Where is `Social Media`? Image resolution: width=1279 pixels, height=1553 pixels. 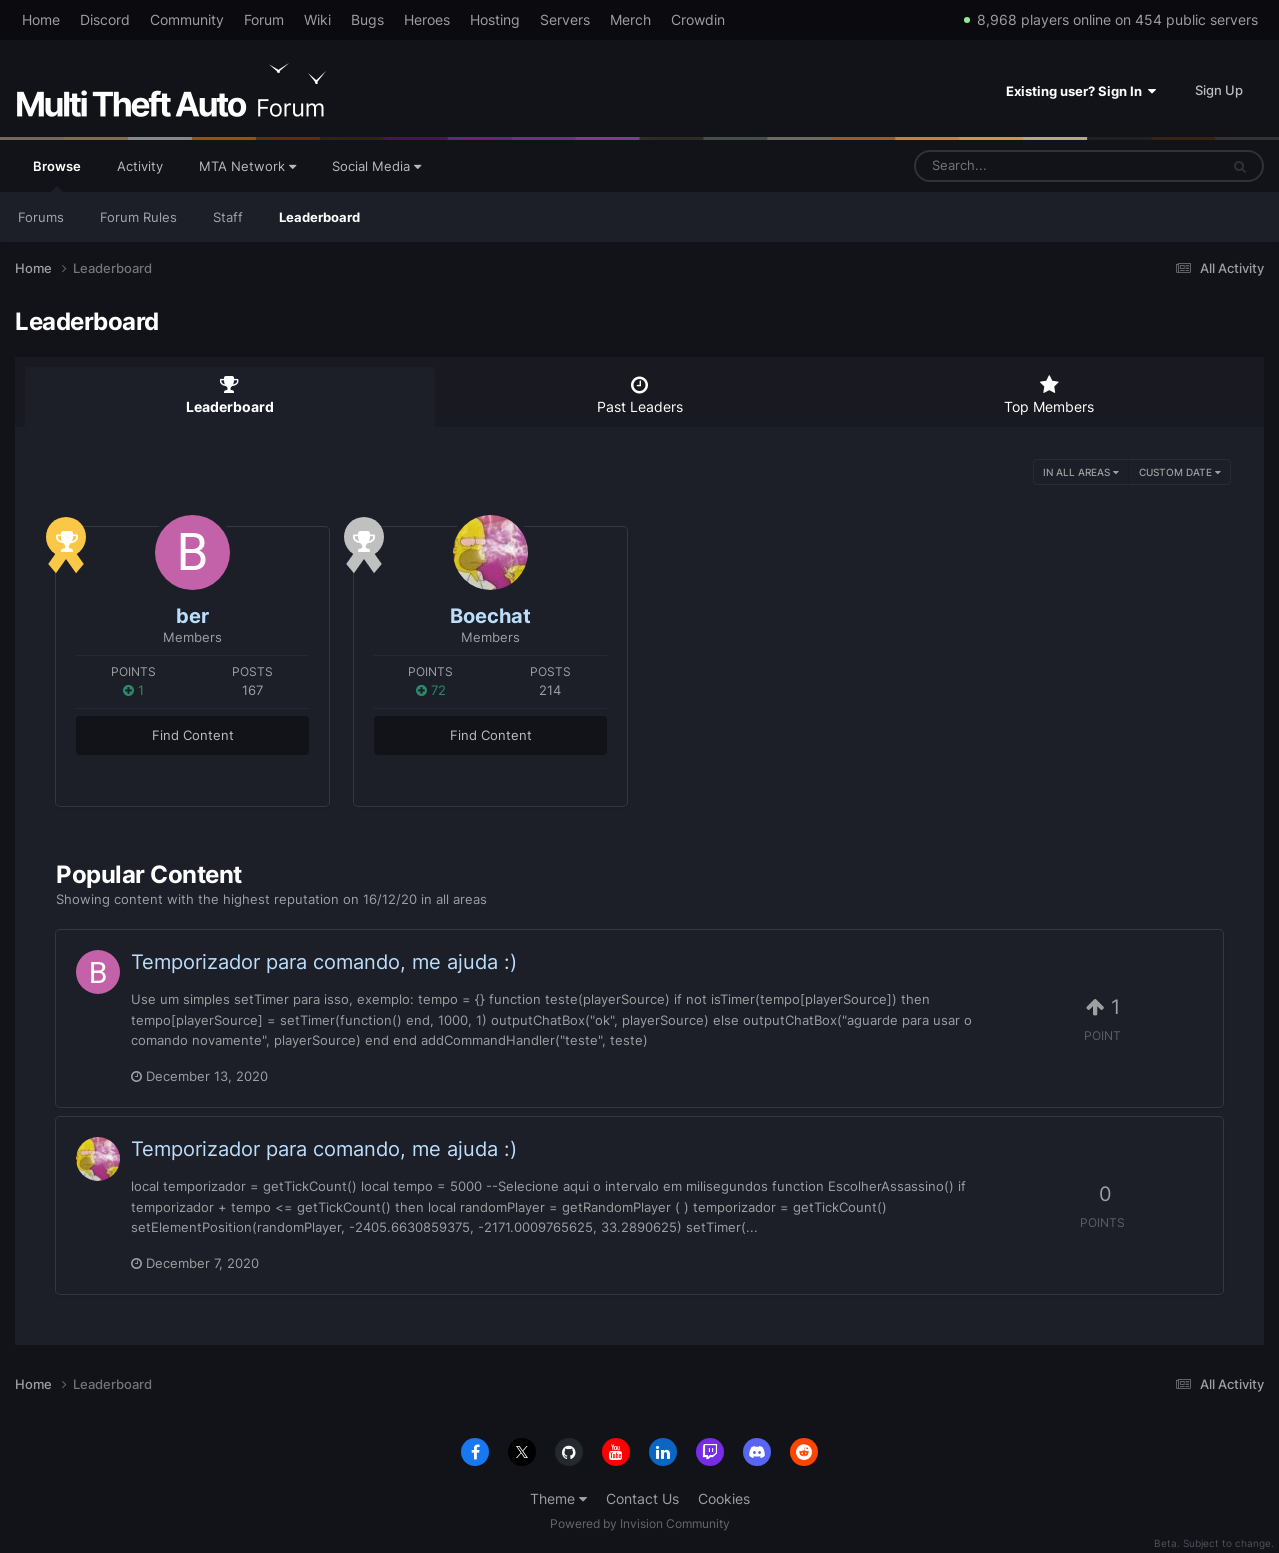 Social Media is located at coordinates (376, 166).